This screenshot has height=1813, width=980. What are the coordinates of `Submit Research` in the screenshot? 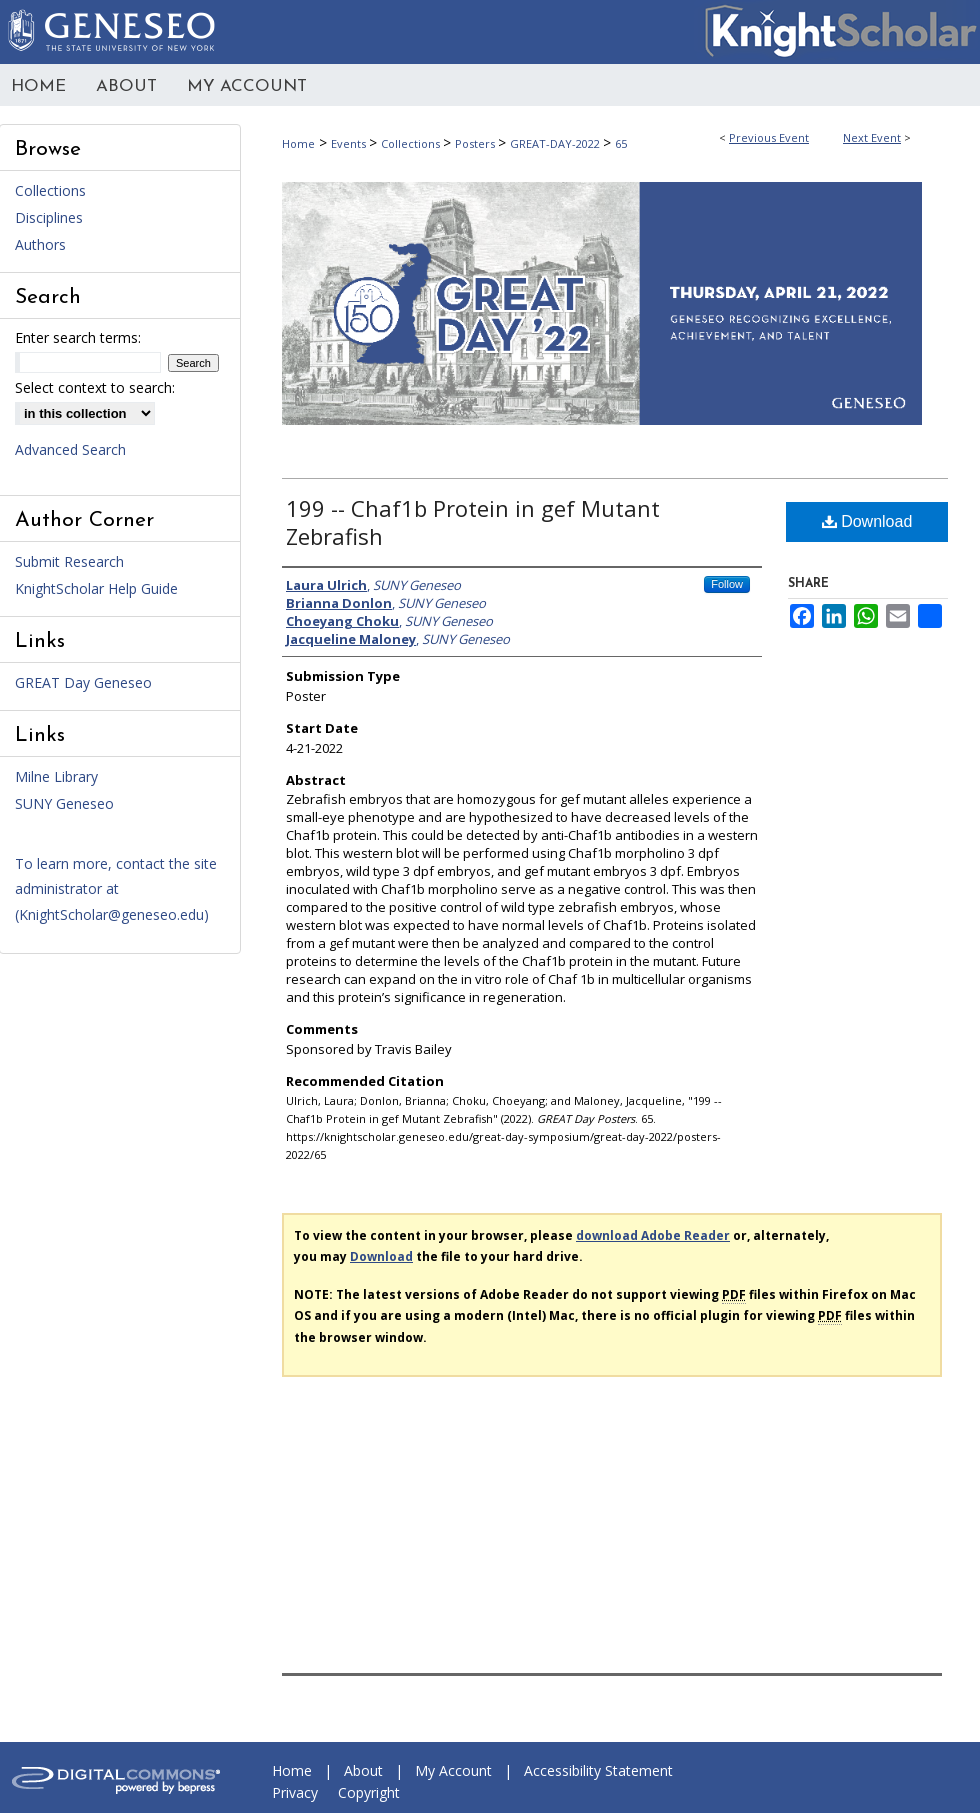 It's located at (69, 561).